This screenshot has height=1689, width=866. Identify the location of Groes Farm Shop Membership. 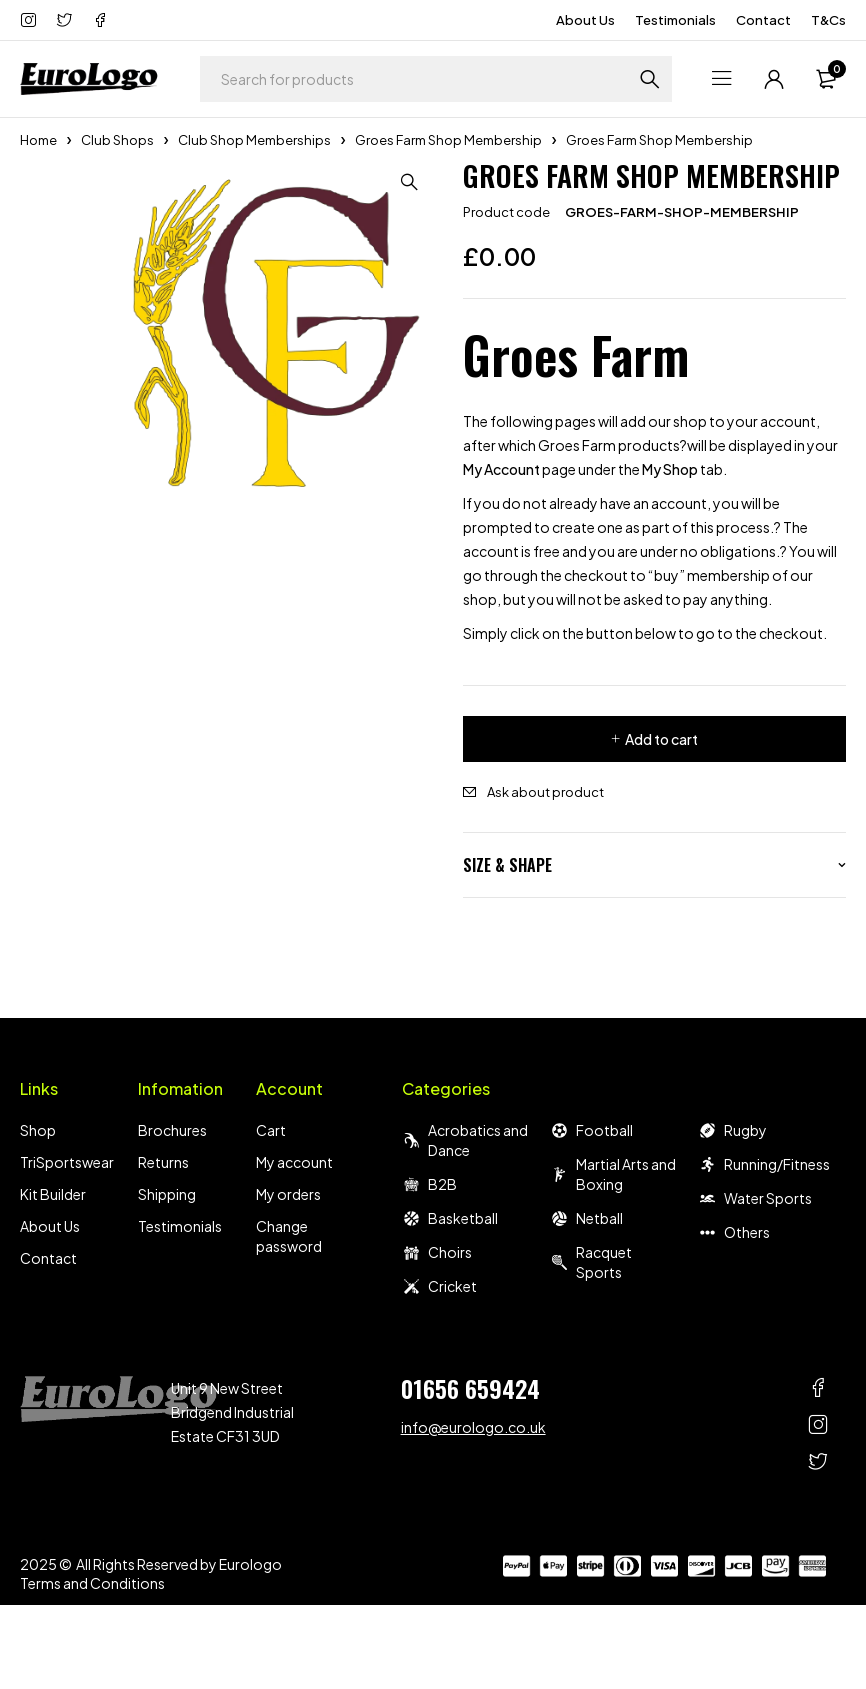
(448, 140).